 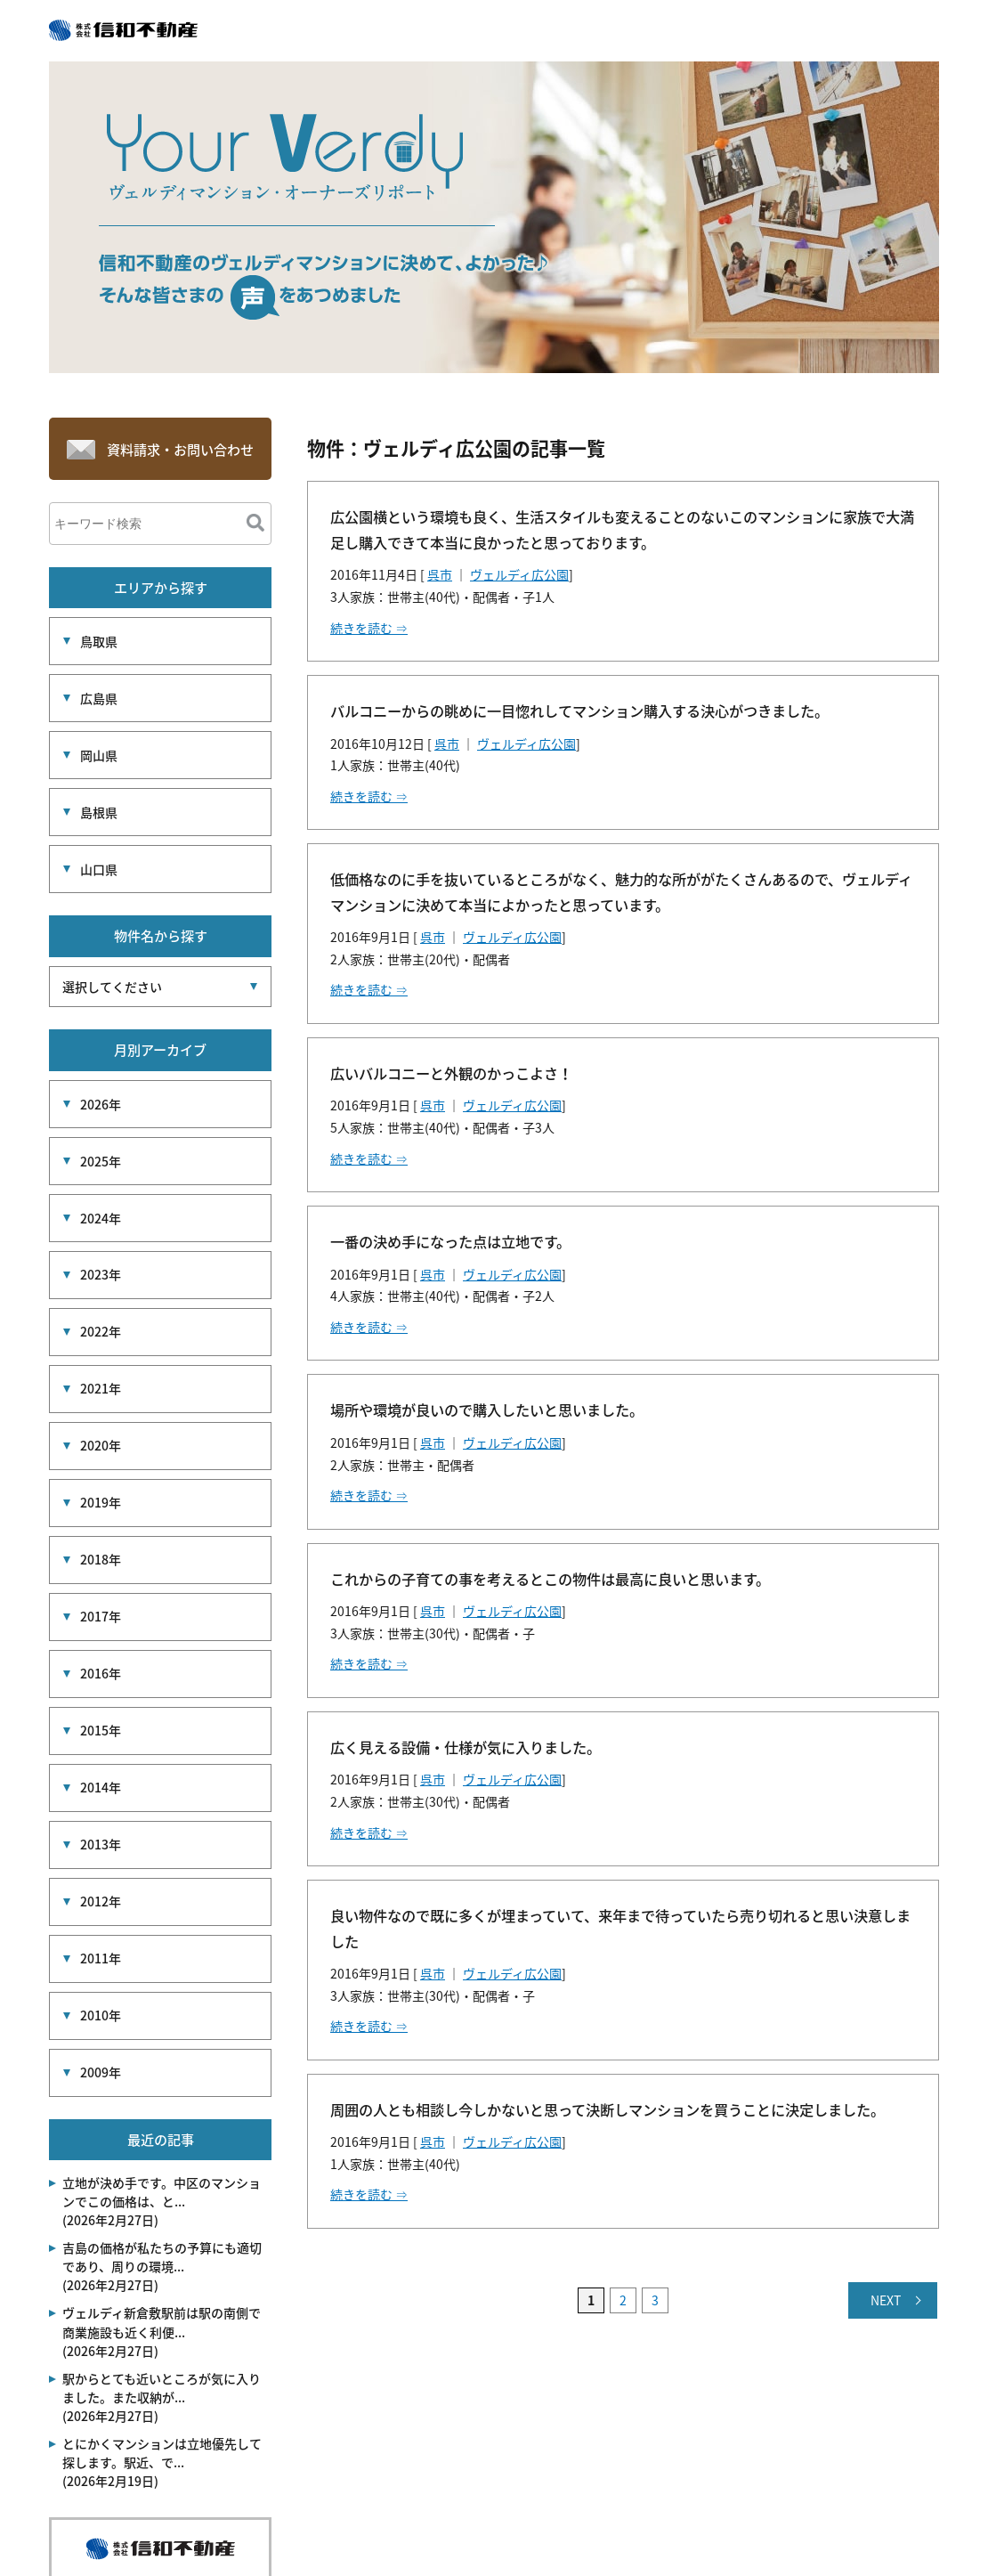 What do you see at coordinates (439, 574) in the screenshot?
I see `呉市` at bounding box center [439, 574].